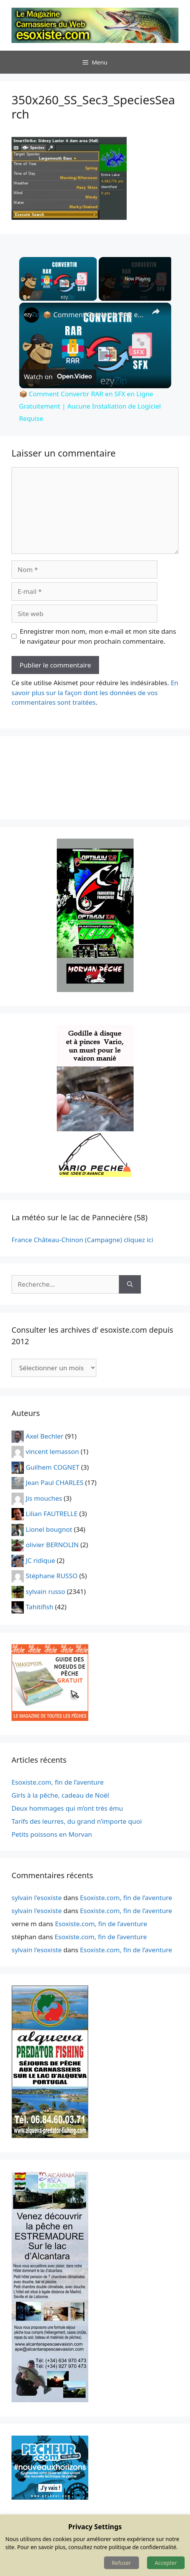  I want to click on olivier BERNOLIN, so click(52, 1544).